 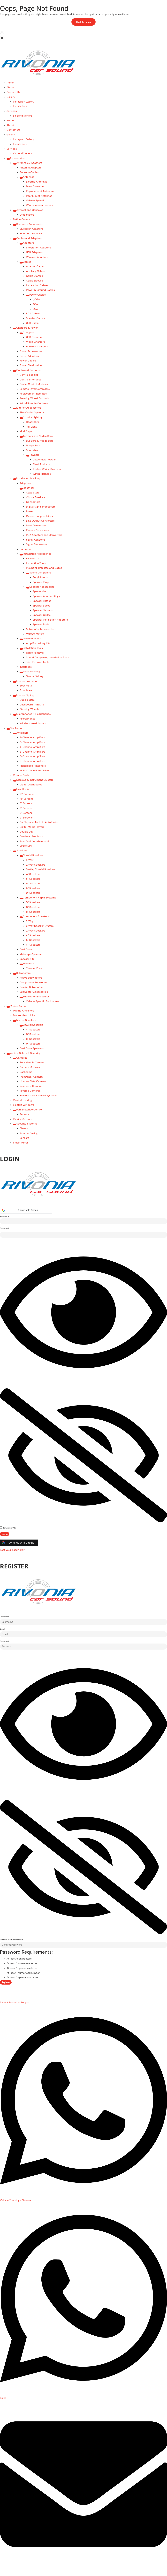 I want to click on Mast Antennas, so click(x=35, y=186).